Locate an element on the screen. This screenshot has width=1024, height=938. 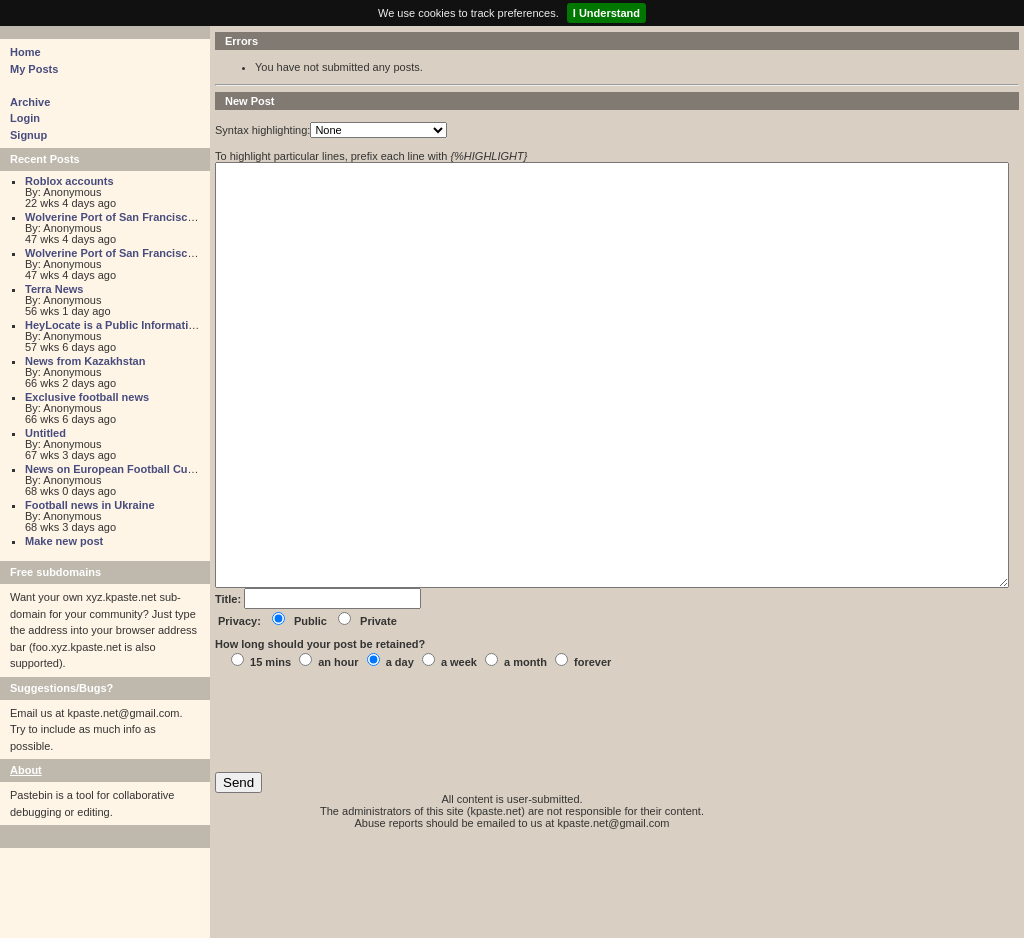
How long should your post be retained? is located at coordinates (320, 734).